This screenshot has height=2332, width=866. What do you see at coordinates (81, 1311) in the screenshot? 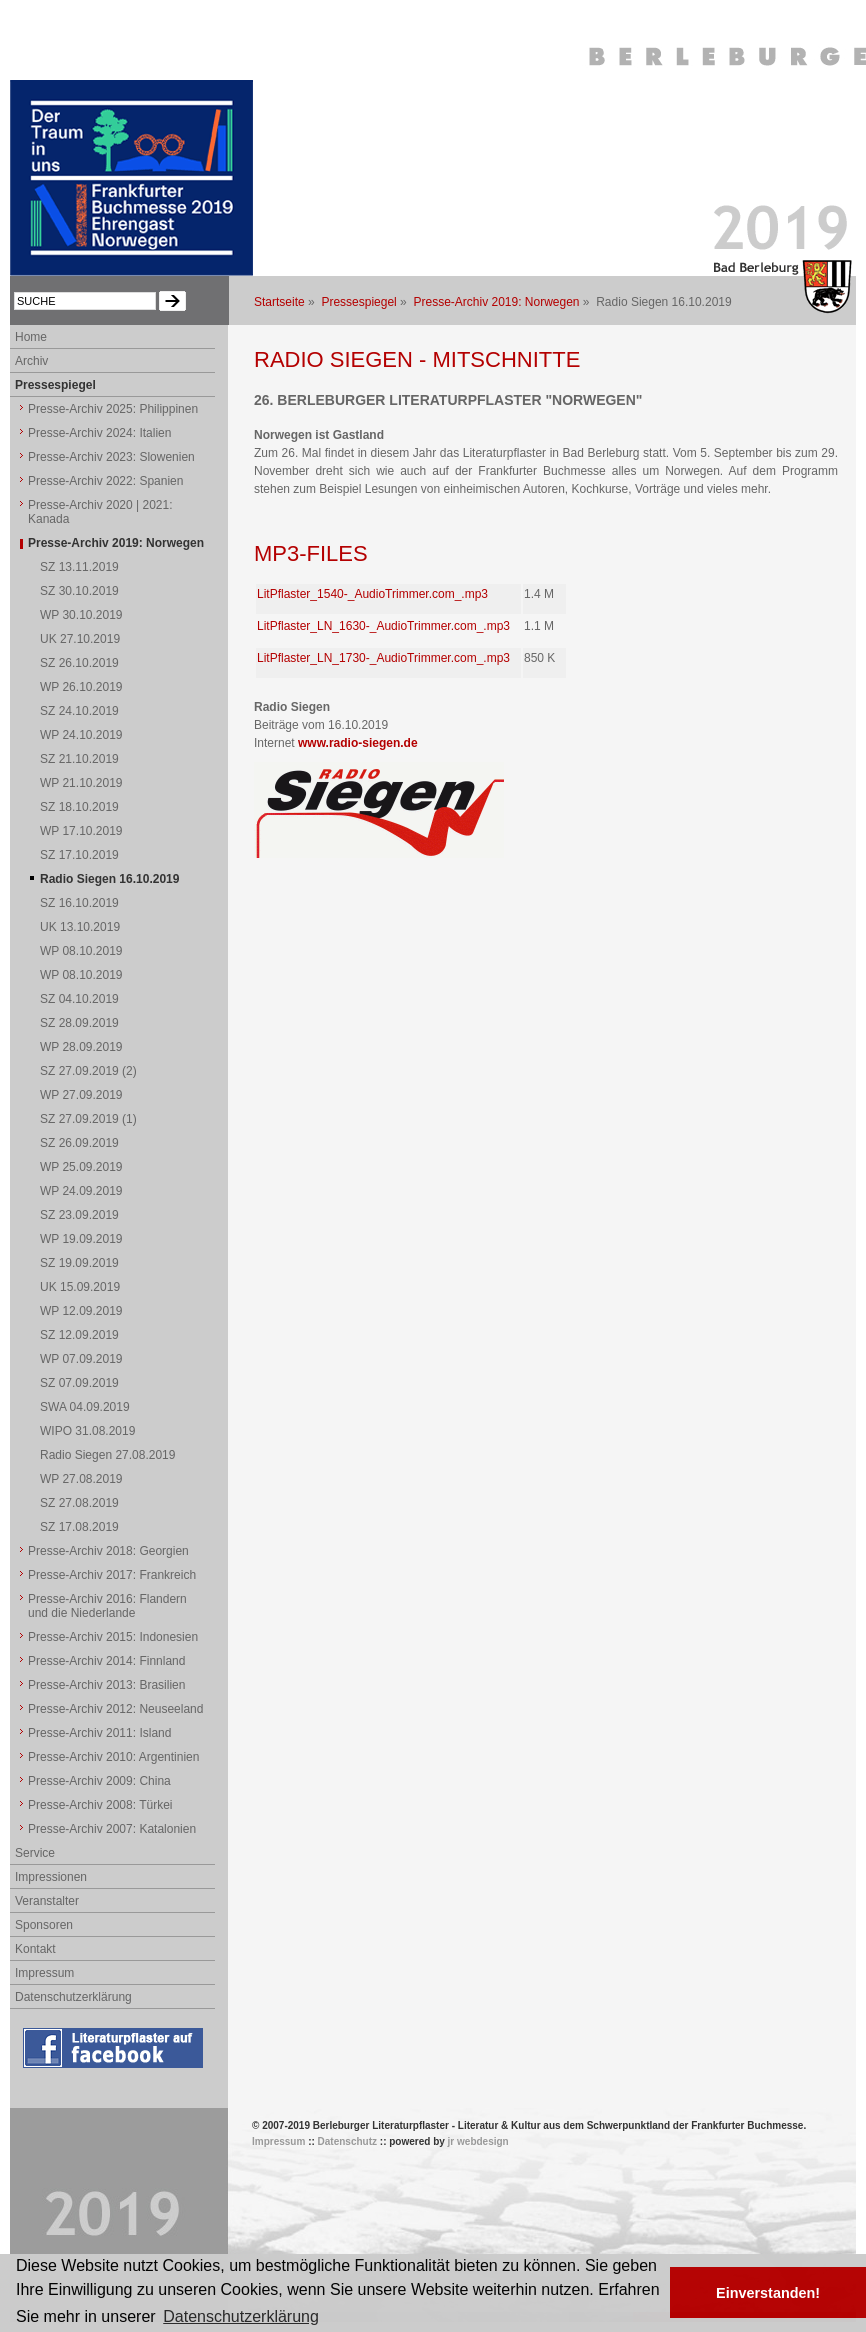
I see `WP 12.09.2019` at bounding box center [81, 1311].